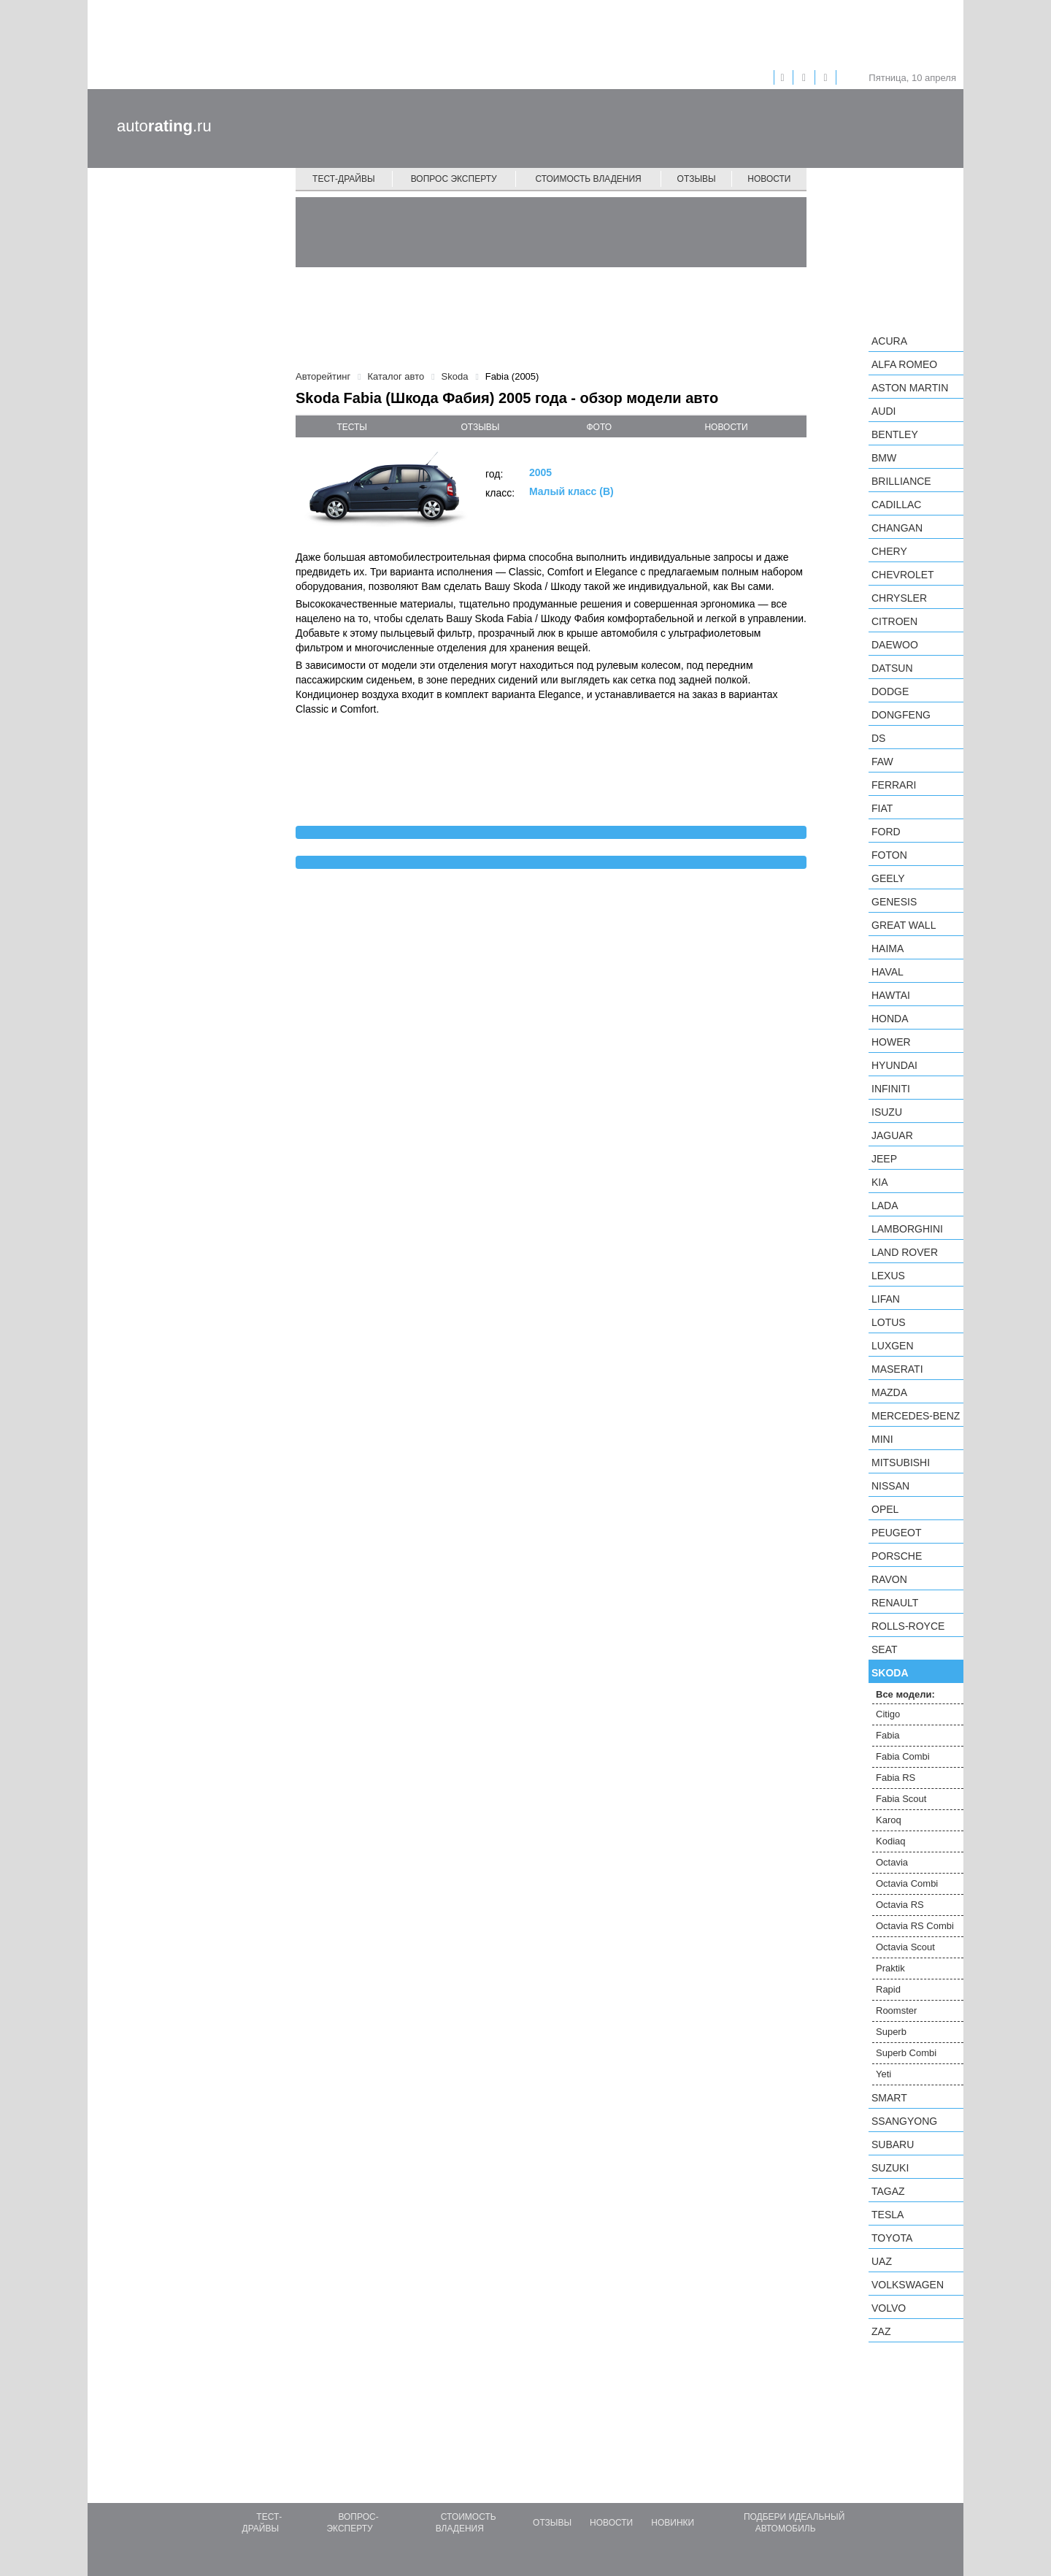  Describe the element at coordinates (897, 1369) in the screenshot. I see `Maserati` at that location.